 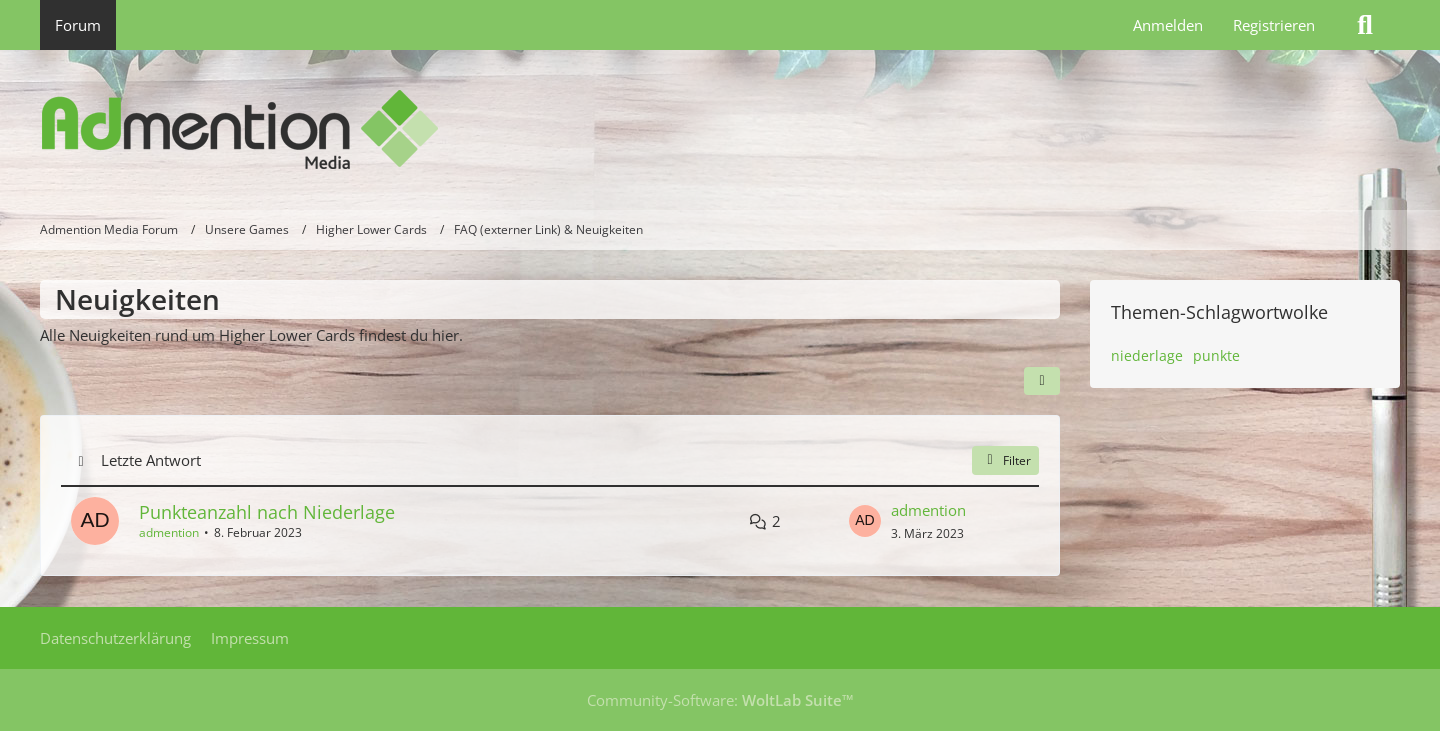 What do you see at coordinates (720, 130) in the screenshot?
I see `[Admention Media Forum]` at bounding box center [720, 130].